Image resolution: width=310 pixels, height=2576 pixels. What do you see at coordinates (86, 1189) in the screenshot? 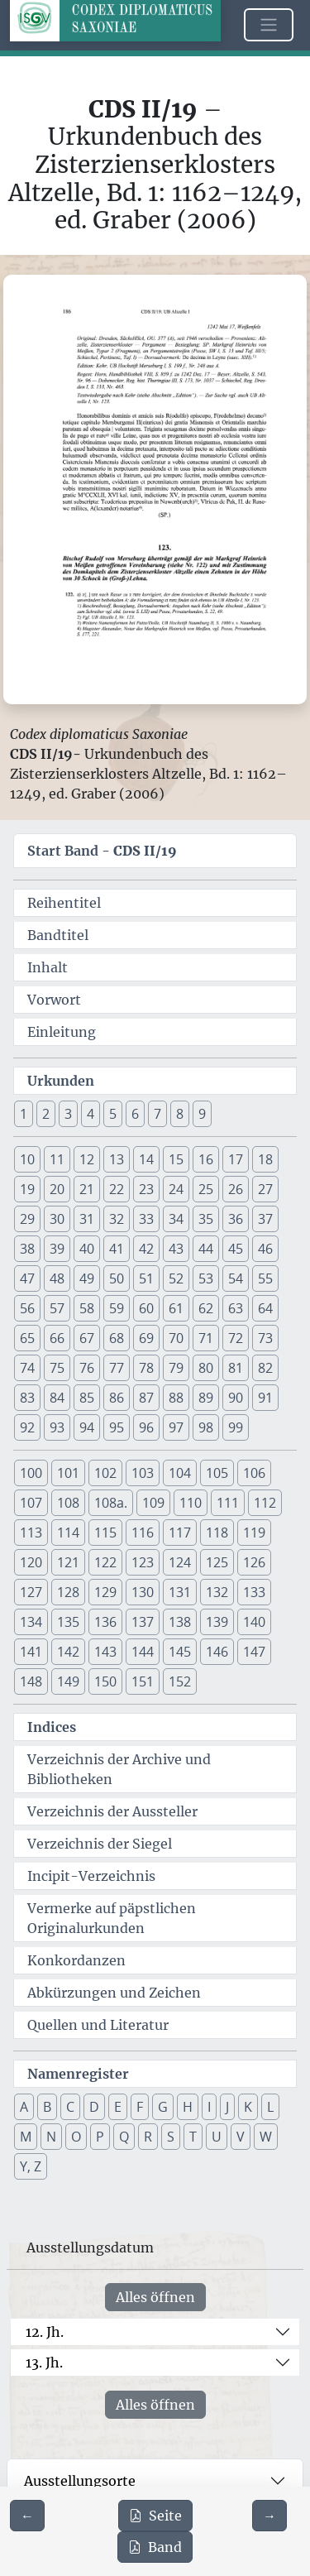
I see `21 [button]` at bounding box center [86, 1189].